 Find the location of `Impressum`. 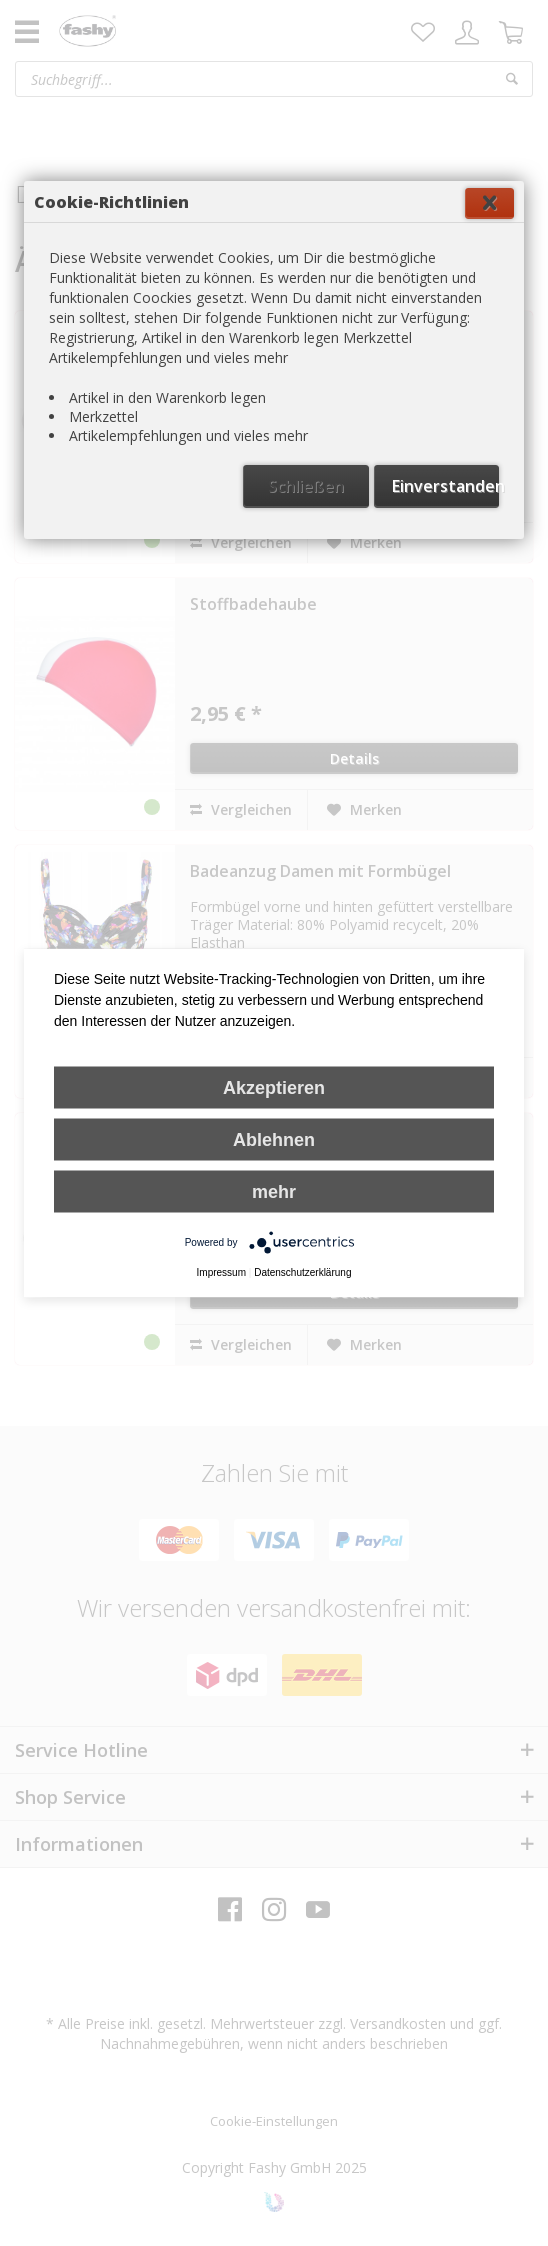

Impressum is located at coordinates (221, 1272).